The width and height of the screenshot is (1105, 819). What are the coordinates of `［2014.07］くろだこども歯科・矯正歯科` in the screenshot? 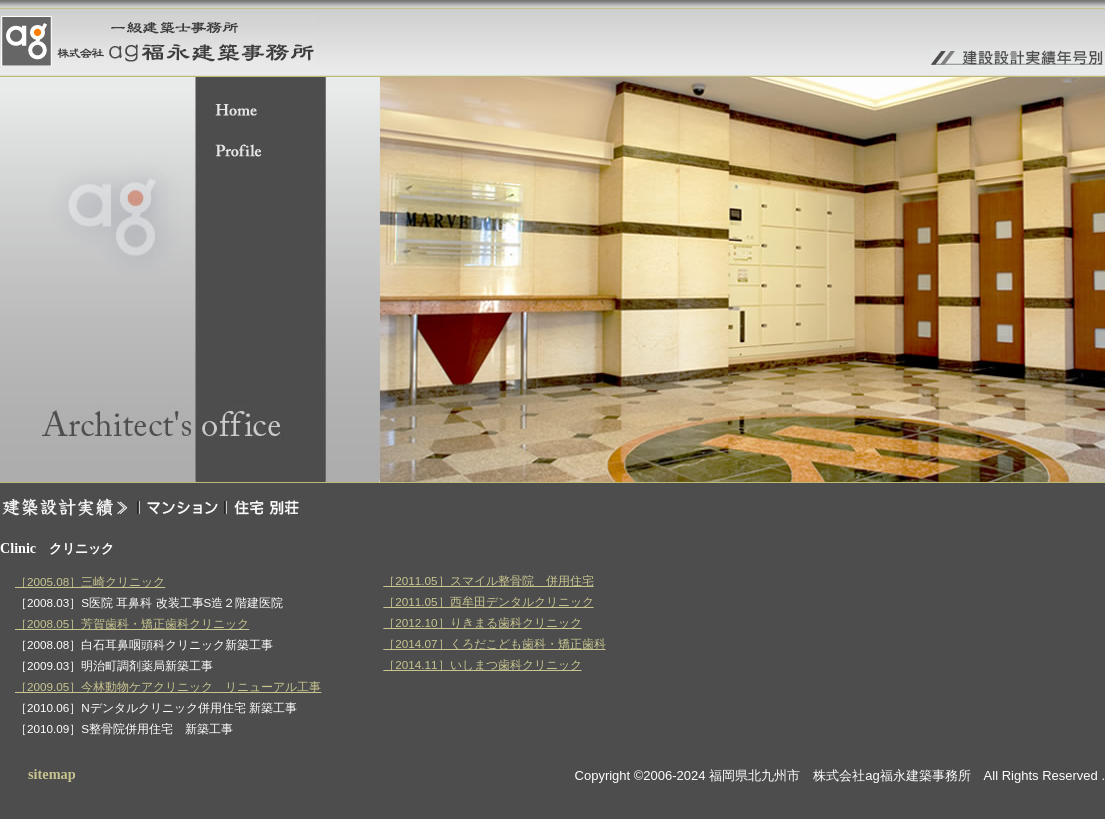 It's located at (494, 643).